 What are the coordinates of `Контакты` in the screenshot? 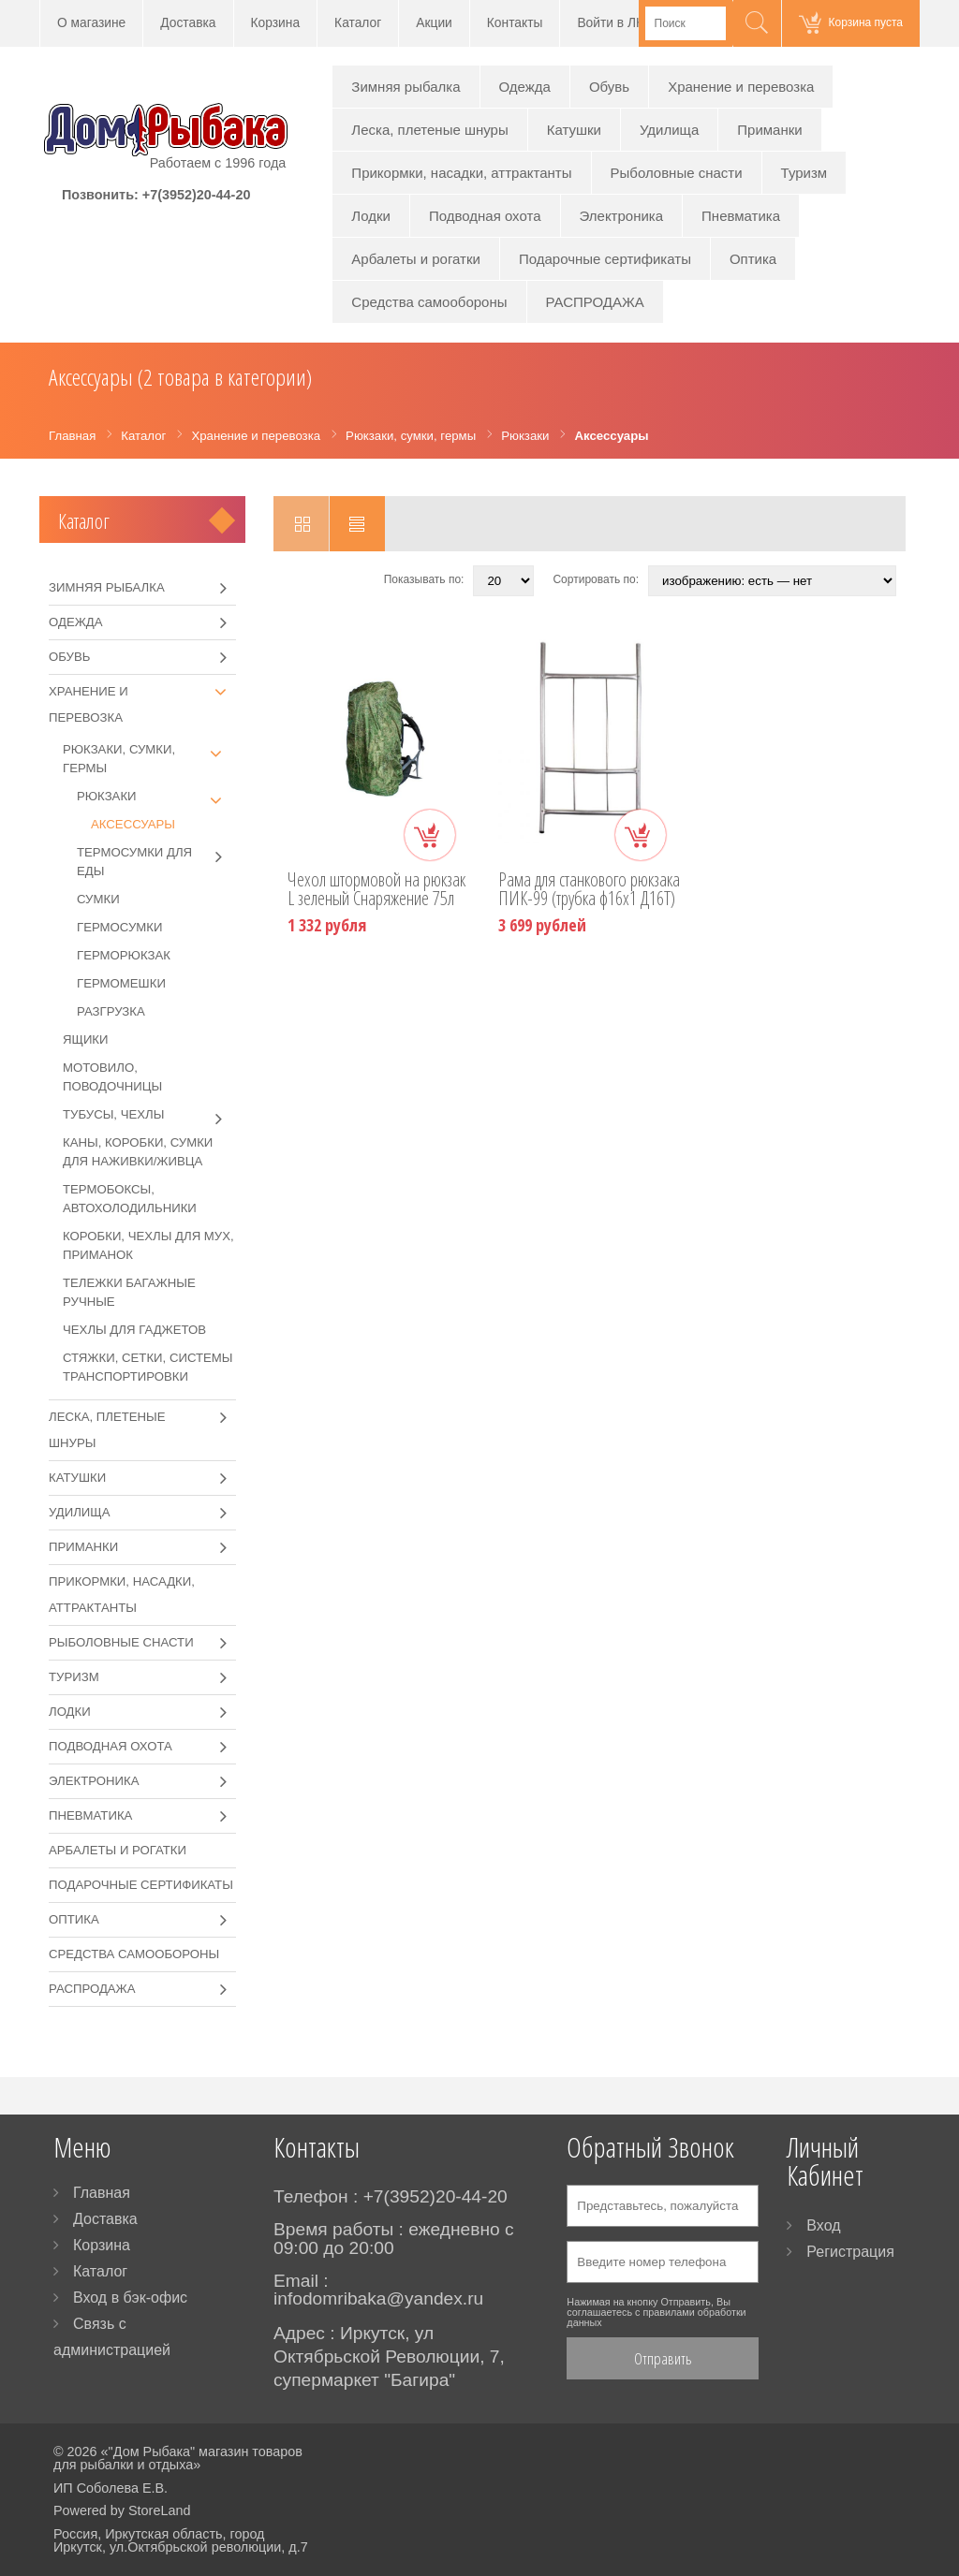 It's located at (515, 23).